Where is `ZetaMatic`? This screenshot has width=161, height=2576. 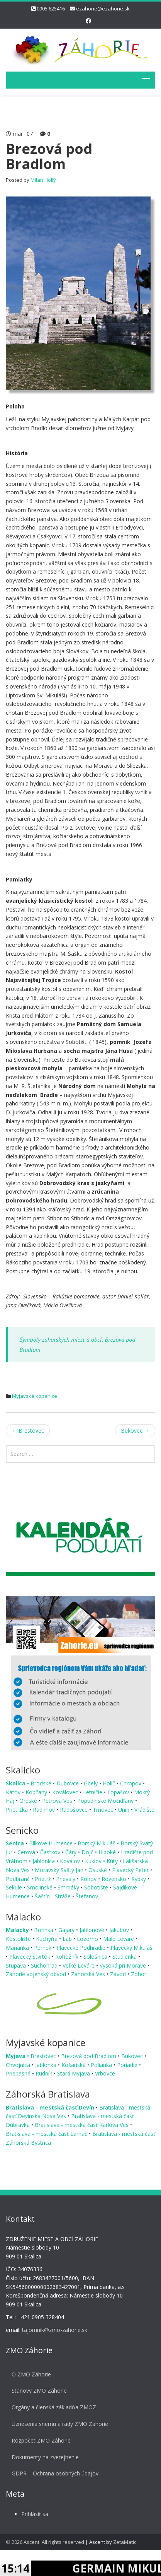 ZetaMatic is located at coordinates (124, 2541).